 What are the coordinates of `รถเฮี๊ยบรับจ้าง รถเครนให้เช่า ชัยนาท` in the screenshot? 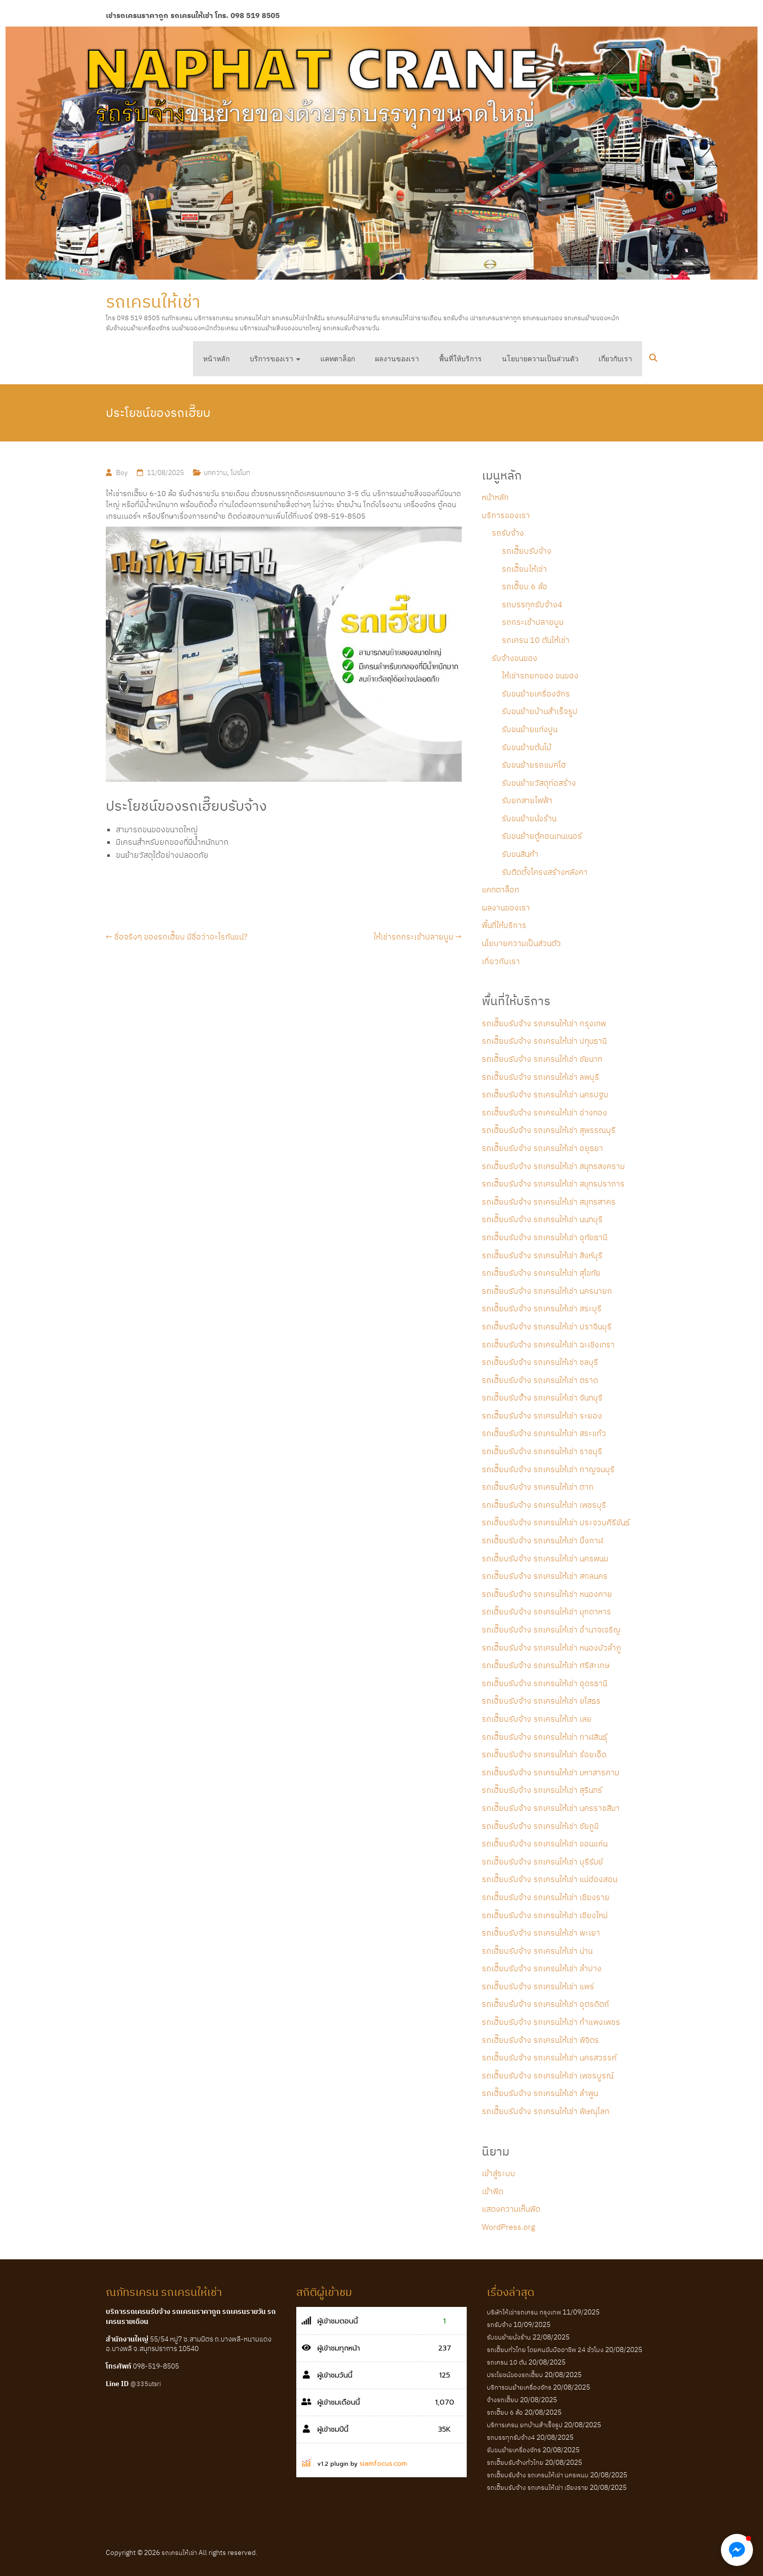 It's located at (542, 1059).